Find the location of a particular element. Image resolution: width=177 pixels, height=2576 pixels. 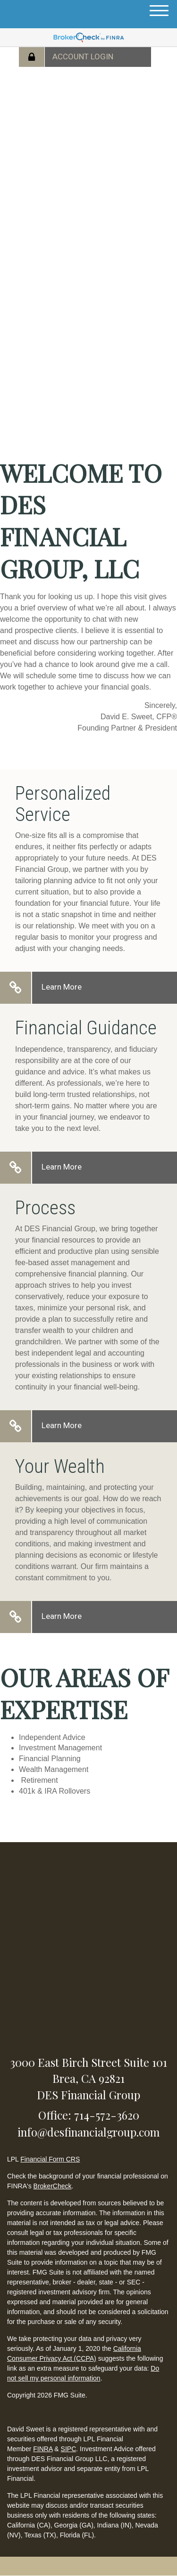

Learn More is located at coordinates (62, 986).